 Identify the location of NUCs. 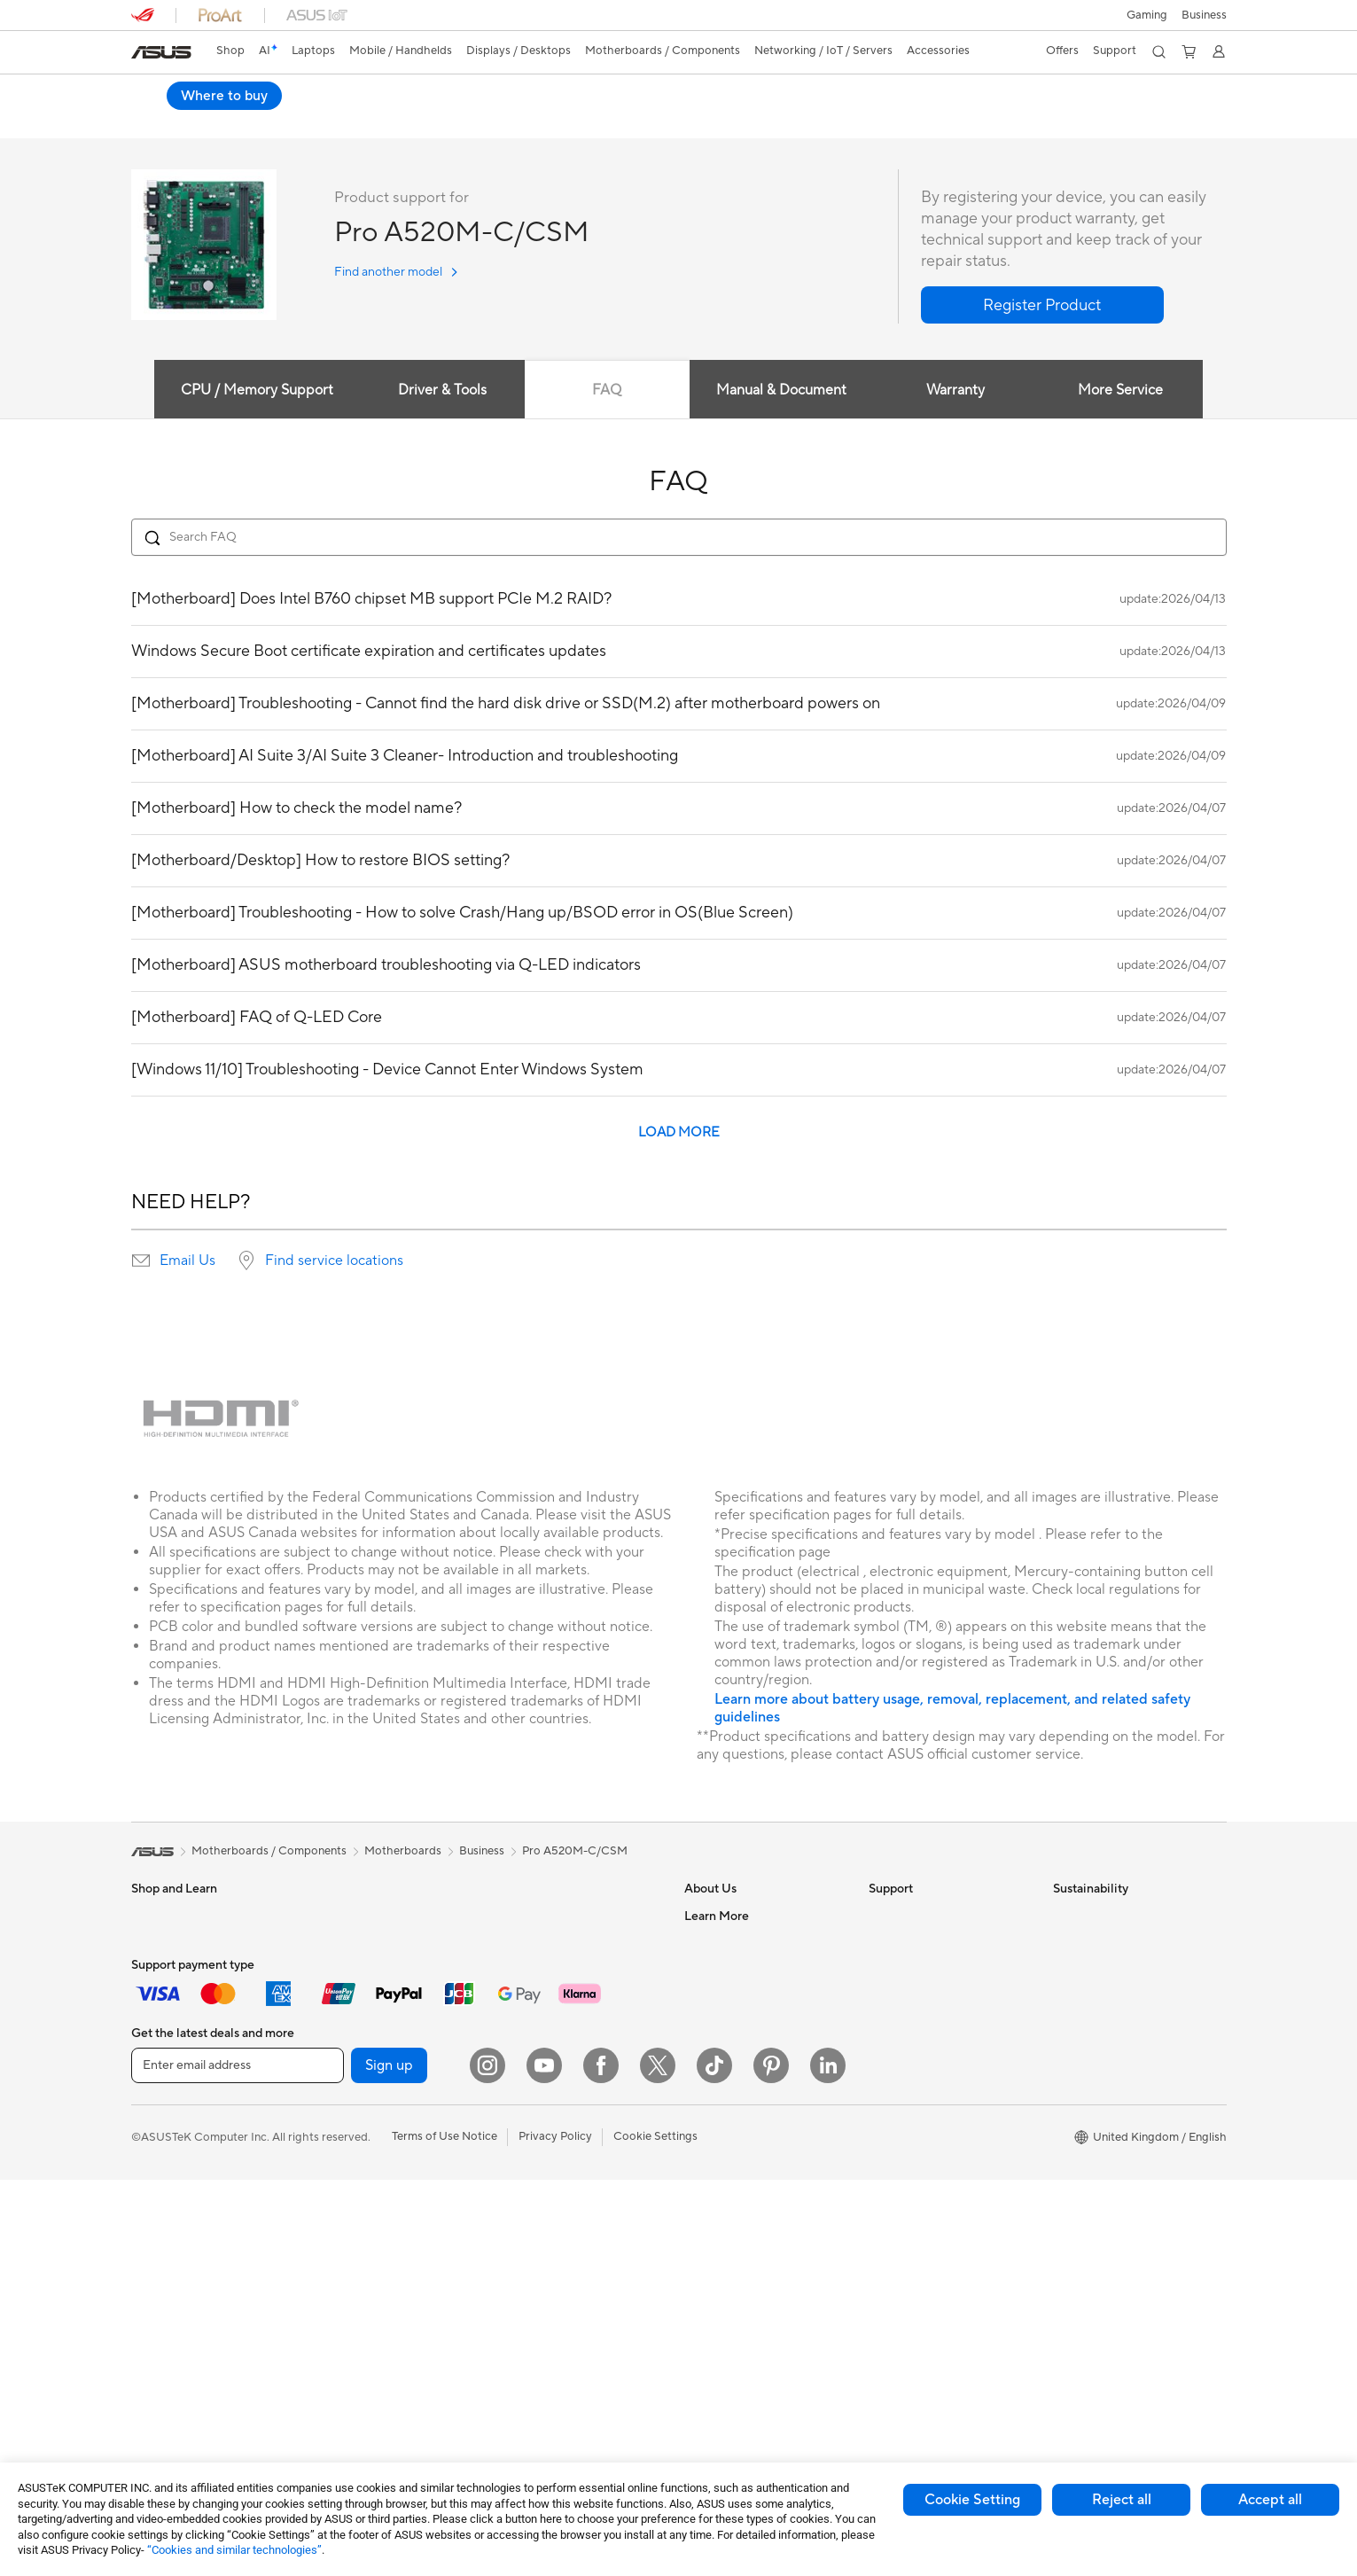
(330, 1916).